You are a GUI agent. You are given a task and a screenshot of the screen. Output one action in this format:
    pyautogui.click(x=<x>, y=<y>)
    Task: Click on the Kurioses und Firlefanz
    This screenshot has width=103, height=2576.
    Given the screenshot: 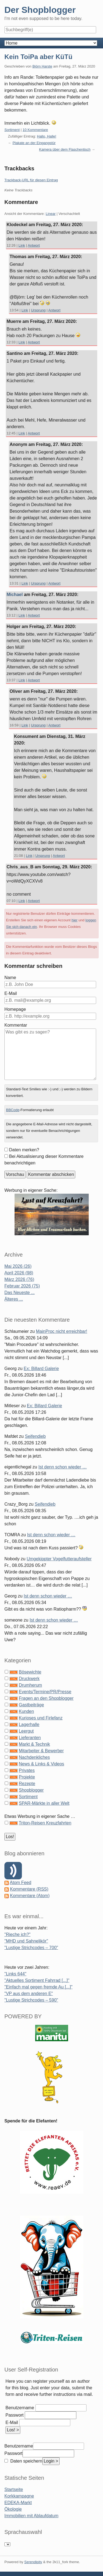 What is the action you would take?
    pyautogui.click(x=40, y=1718)
    